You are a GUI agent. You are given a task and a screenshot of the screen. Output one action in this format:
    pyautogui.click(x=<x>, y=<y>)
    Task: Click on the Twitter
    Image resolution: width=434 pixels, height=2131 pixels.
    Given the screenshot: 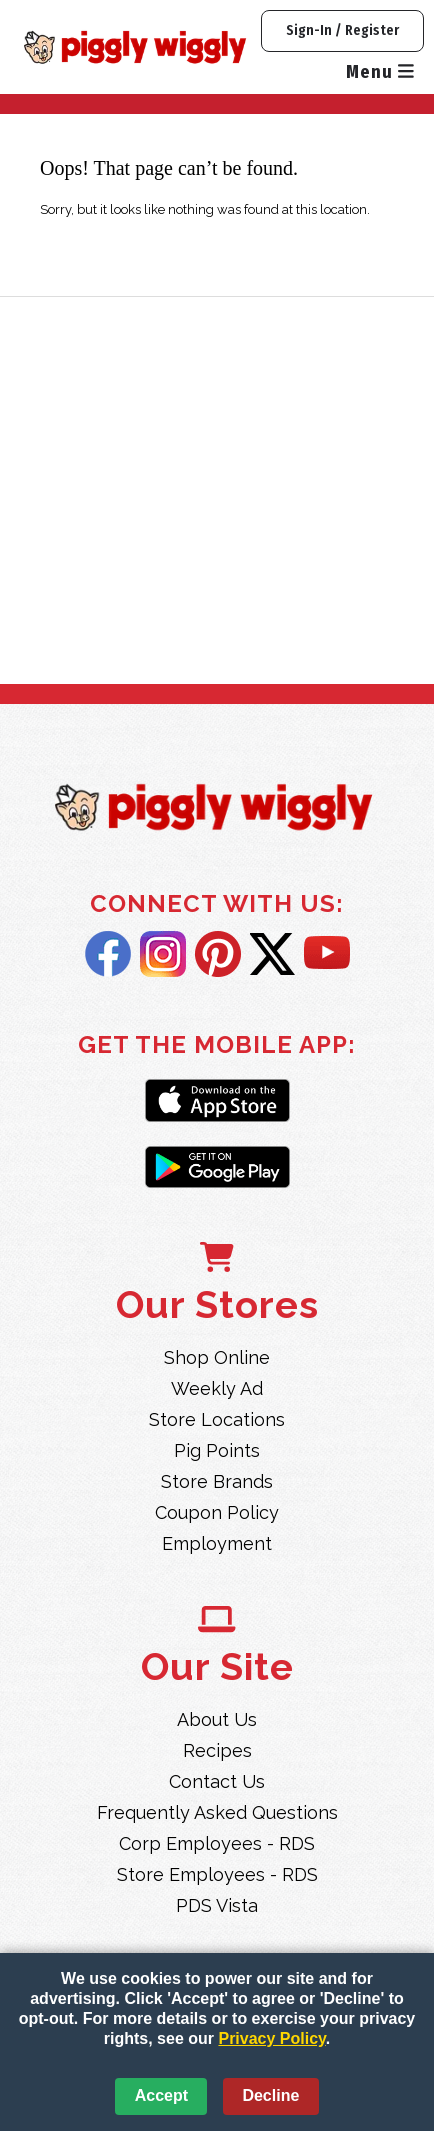 What is the action you would take?
    pyautogui.click(x=272, y=954)
    